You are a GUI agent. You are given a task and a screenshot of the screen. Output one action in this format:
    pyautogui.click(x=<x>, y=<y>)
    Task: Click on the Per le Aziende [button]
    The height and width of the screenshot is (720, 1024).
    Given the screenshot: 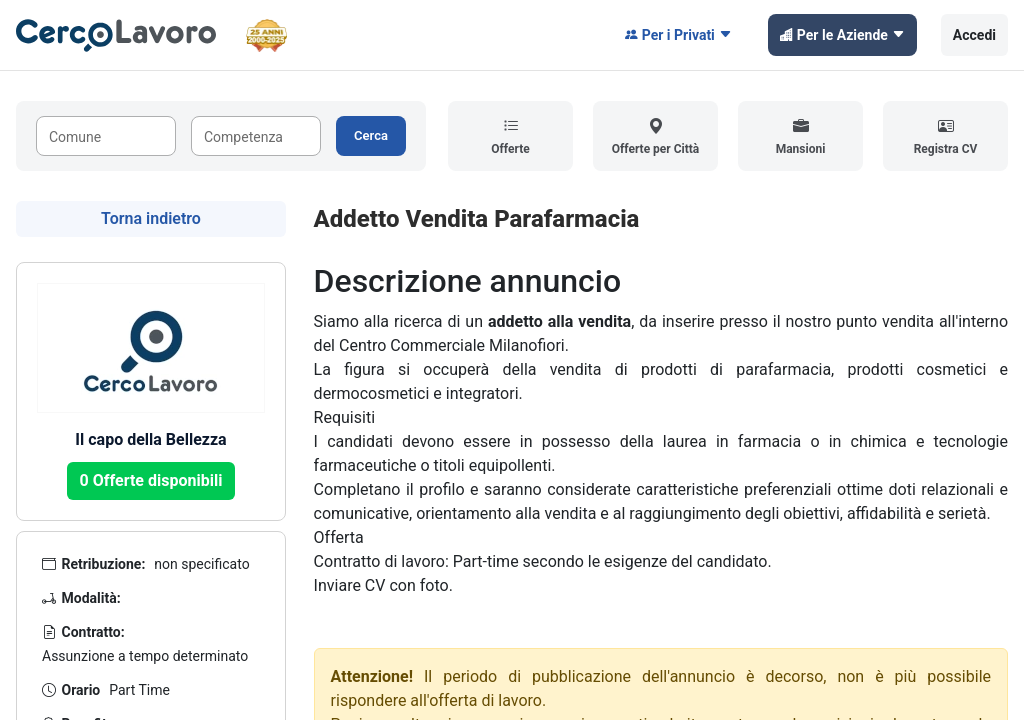 What is the action you would take?
    pyautogui.click(x=842, y=35)
    